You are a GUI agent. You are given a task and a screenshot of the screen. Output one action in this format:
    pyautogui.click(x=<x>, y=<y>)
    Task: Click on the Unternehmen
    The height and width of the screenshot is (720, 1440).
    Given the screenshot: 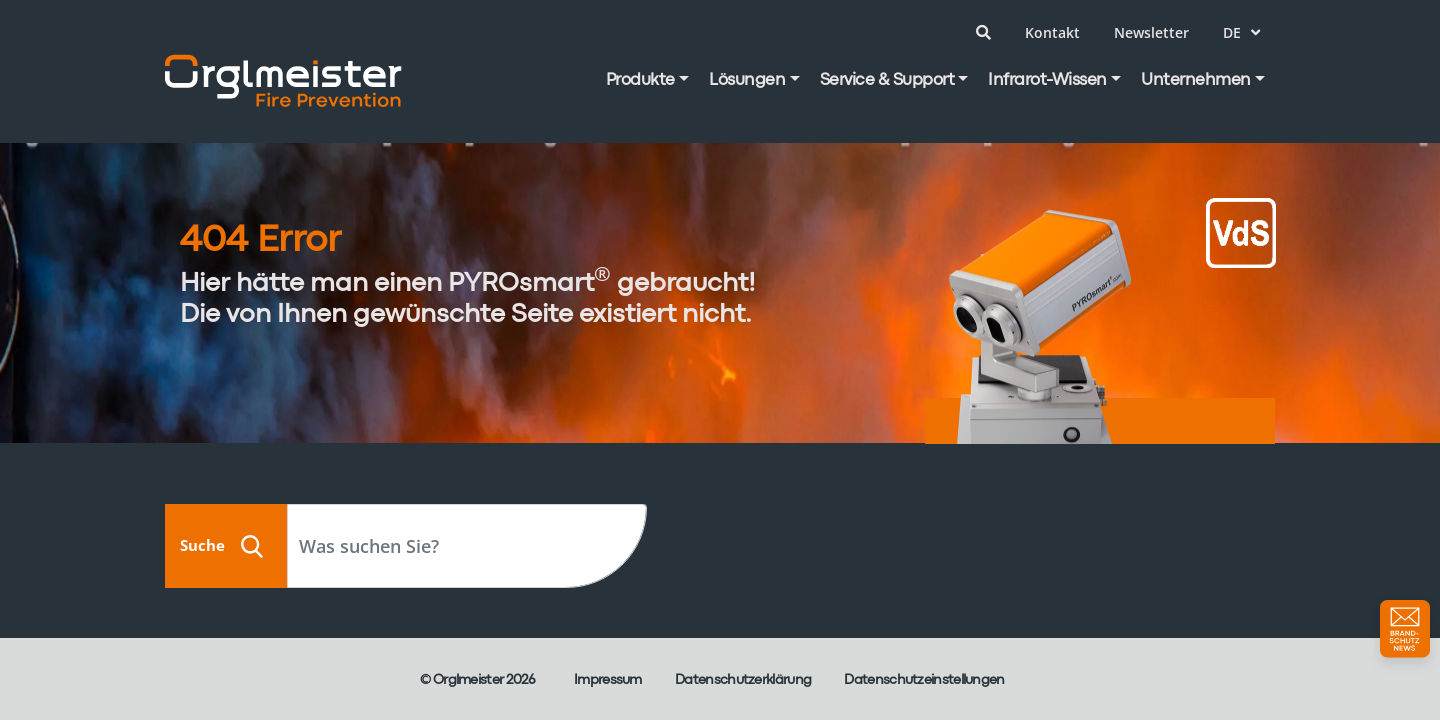 What is the action you would take?
    pyautogui.click(x=1196, y=80)
    